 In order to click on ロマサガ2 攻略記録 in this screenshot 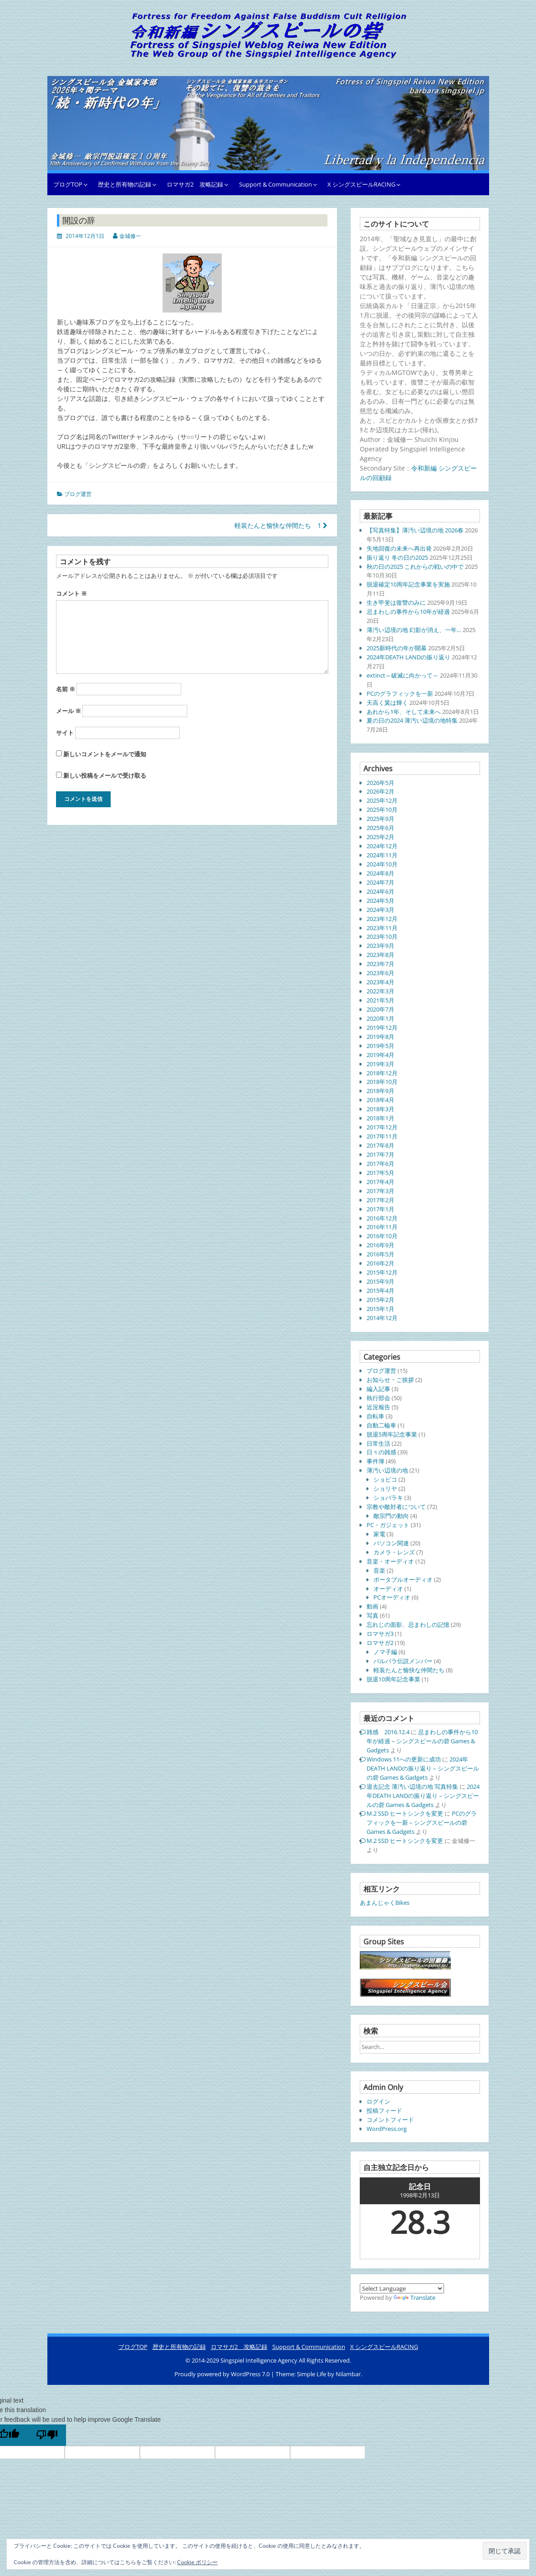, I will do `click(195, 184)`.